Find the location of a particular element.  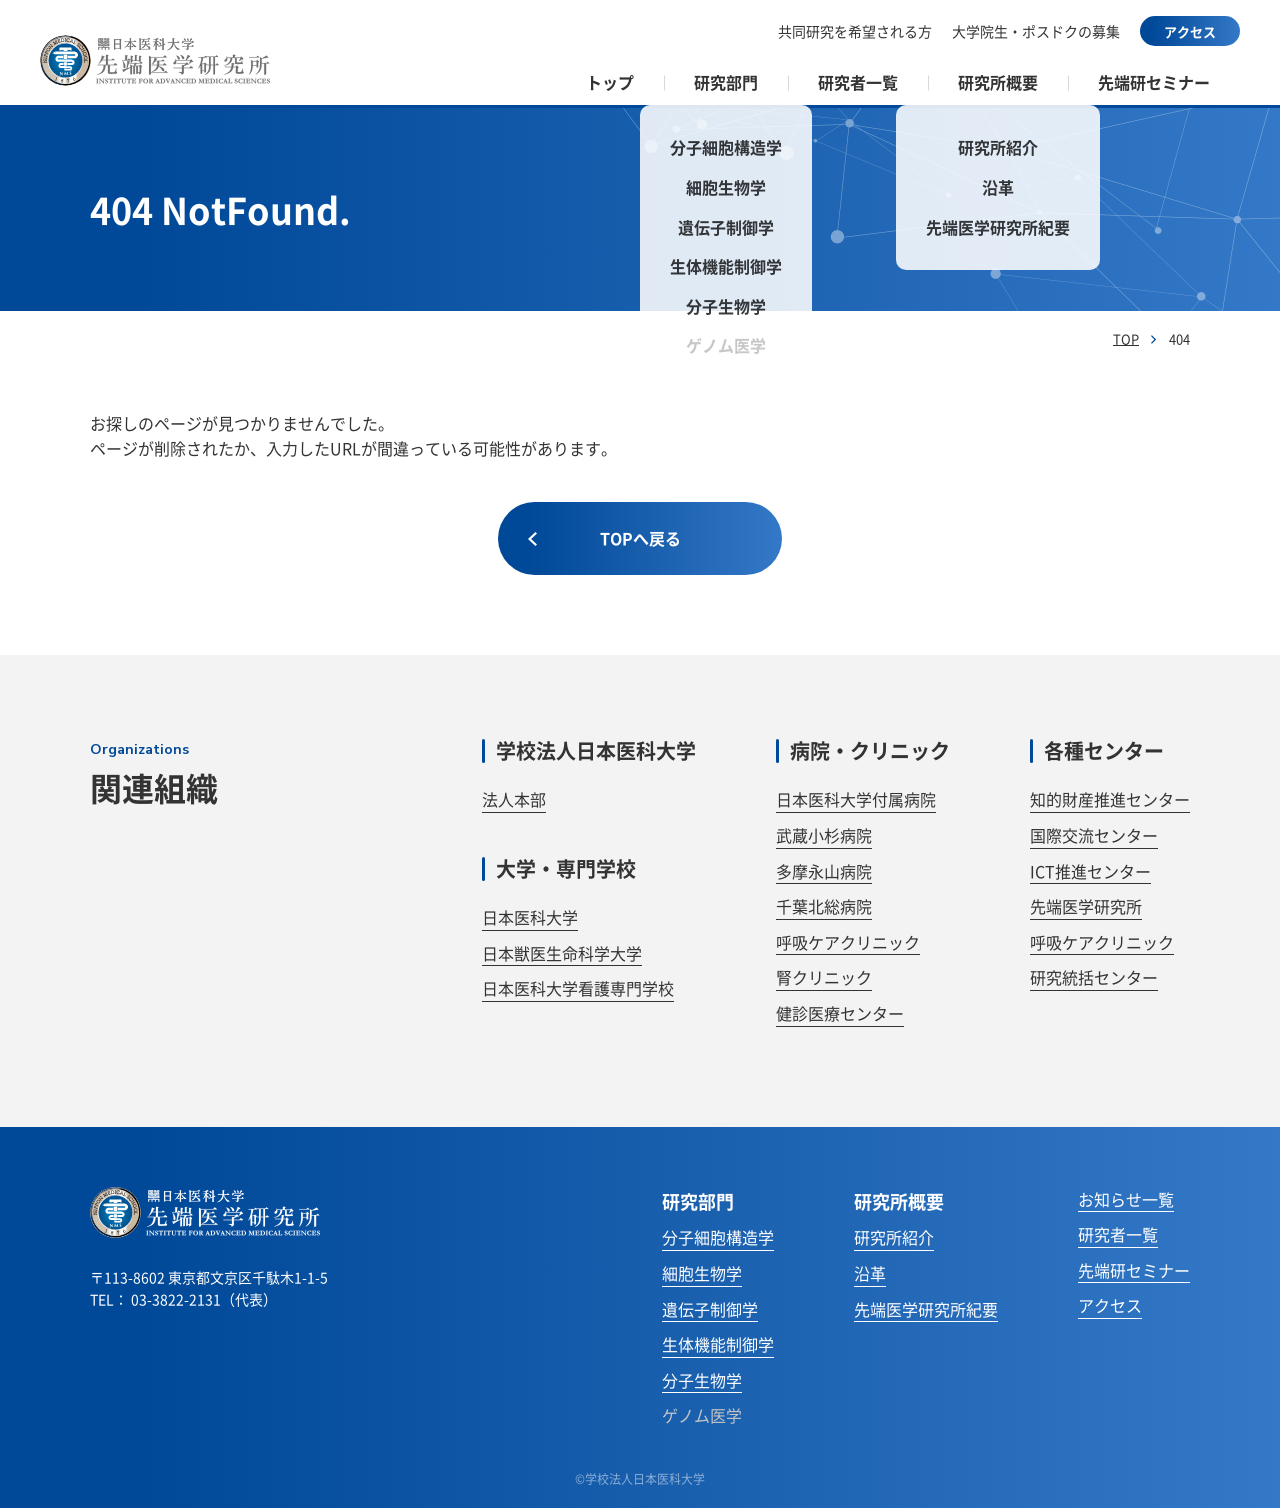

研究統括センター is located at coordinates (1094, 977).